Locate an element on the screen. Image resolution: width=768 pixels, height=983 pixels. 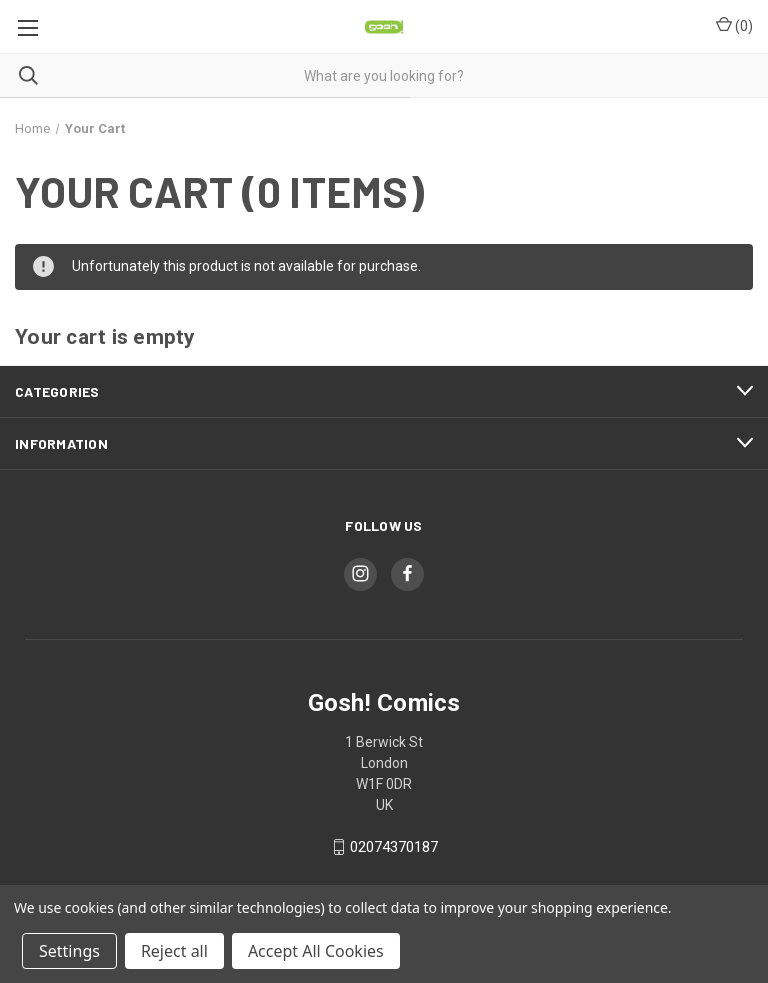
Settings is located at coordinates (69, 951).